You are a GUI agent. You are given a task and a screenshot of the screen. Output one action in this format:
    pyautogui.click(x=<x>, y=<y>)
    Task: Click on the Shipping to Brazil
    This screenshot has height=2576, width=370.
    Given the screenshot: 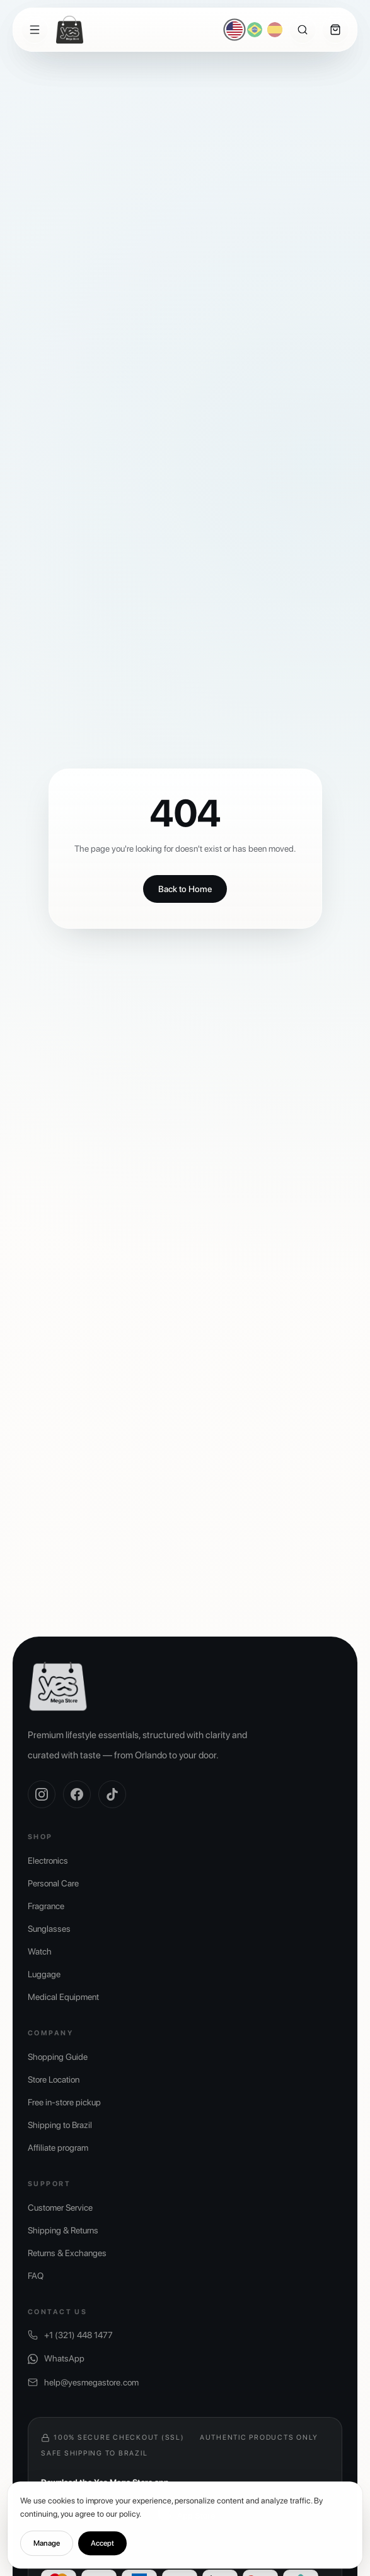 What is the action you would take?
    pyautogui.click(x=60, y=2125)
    